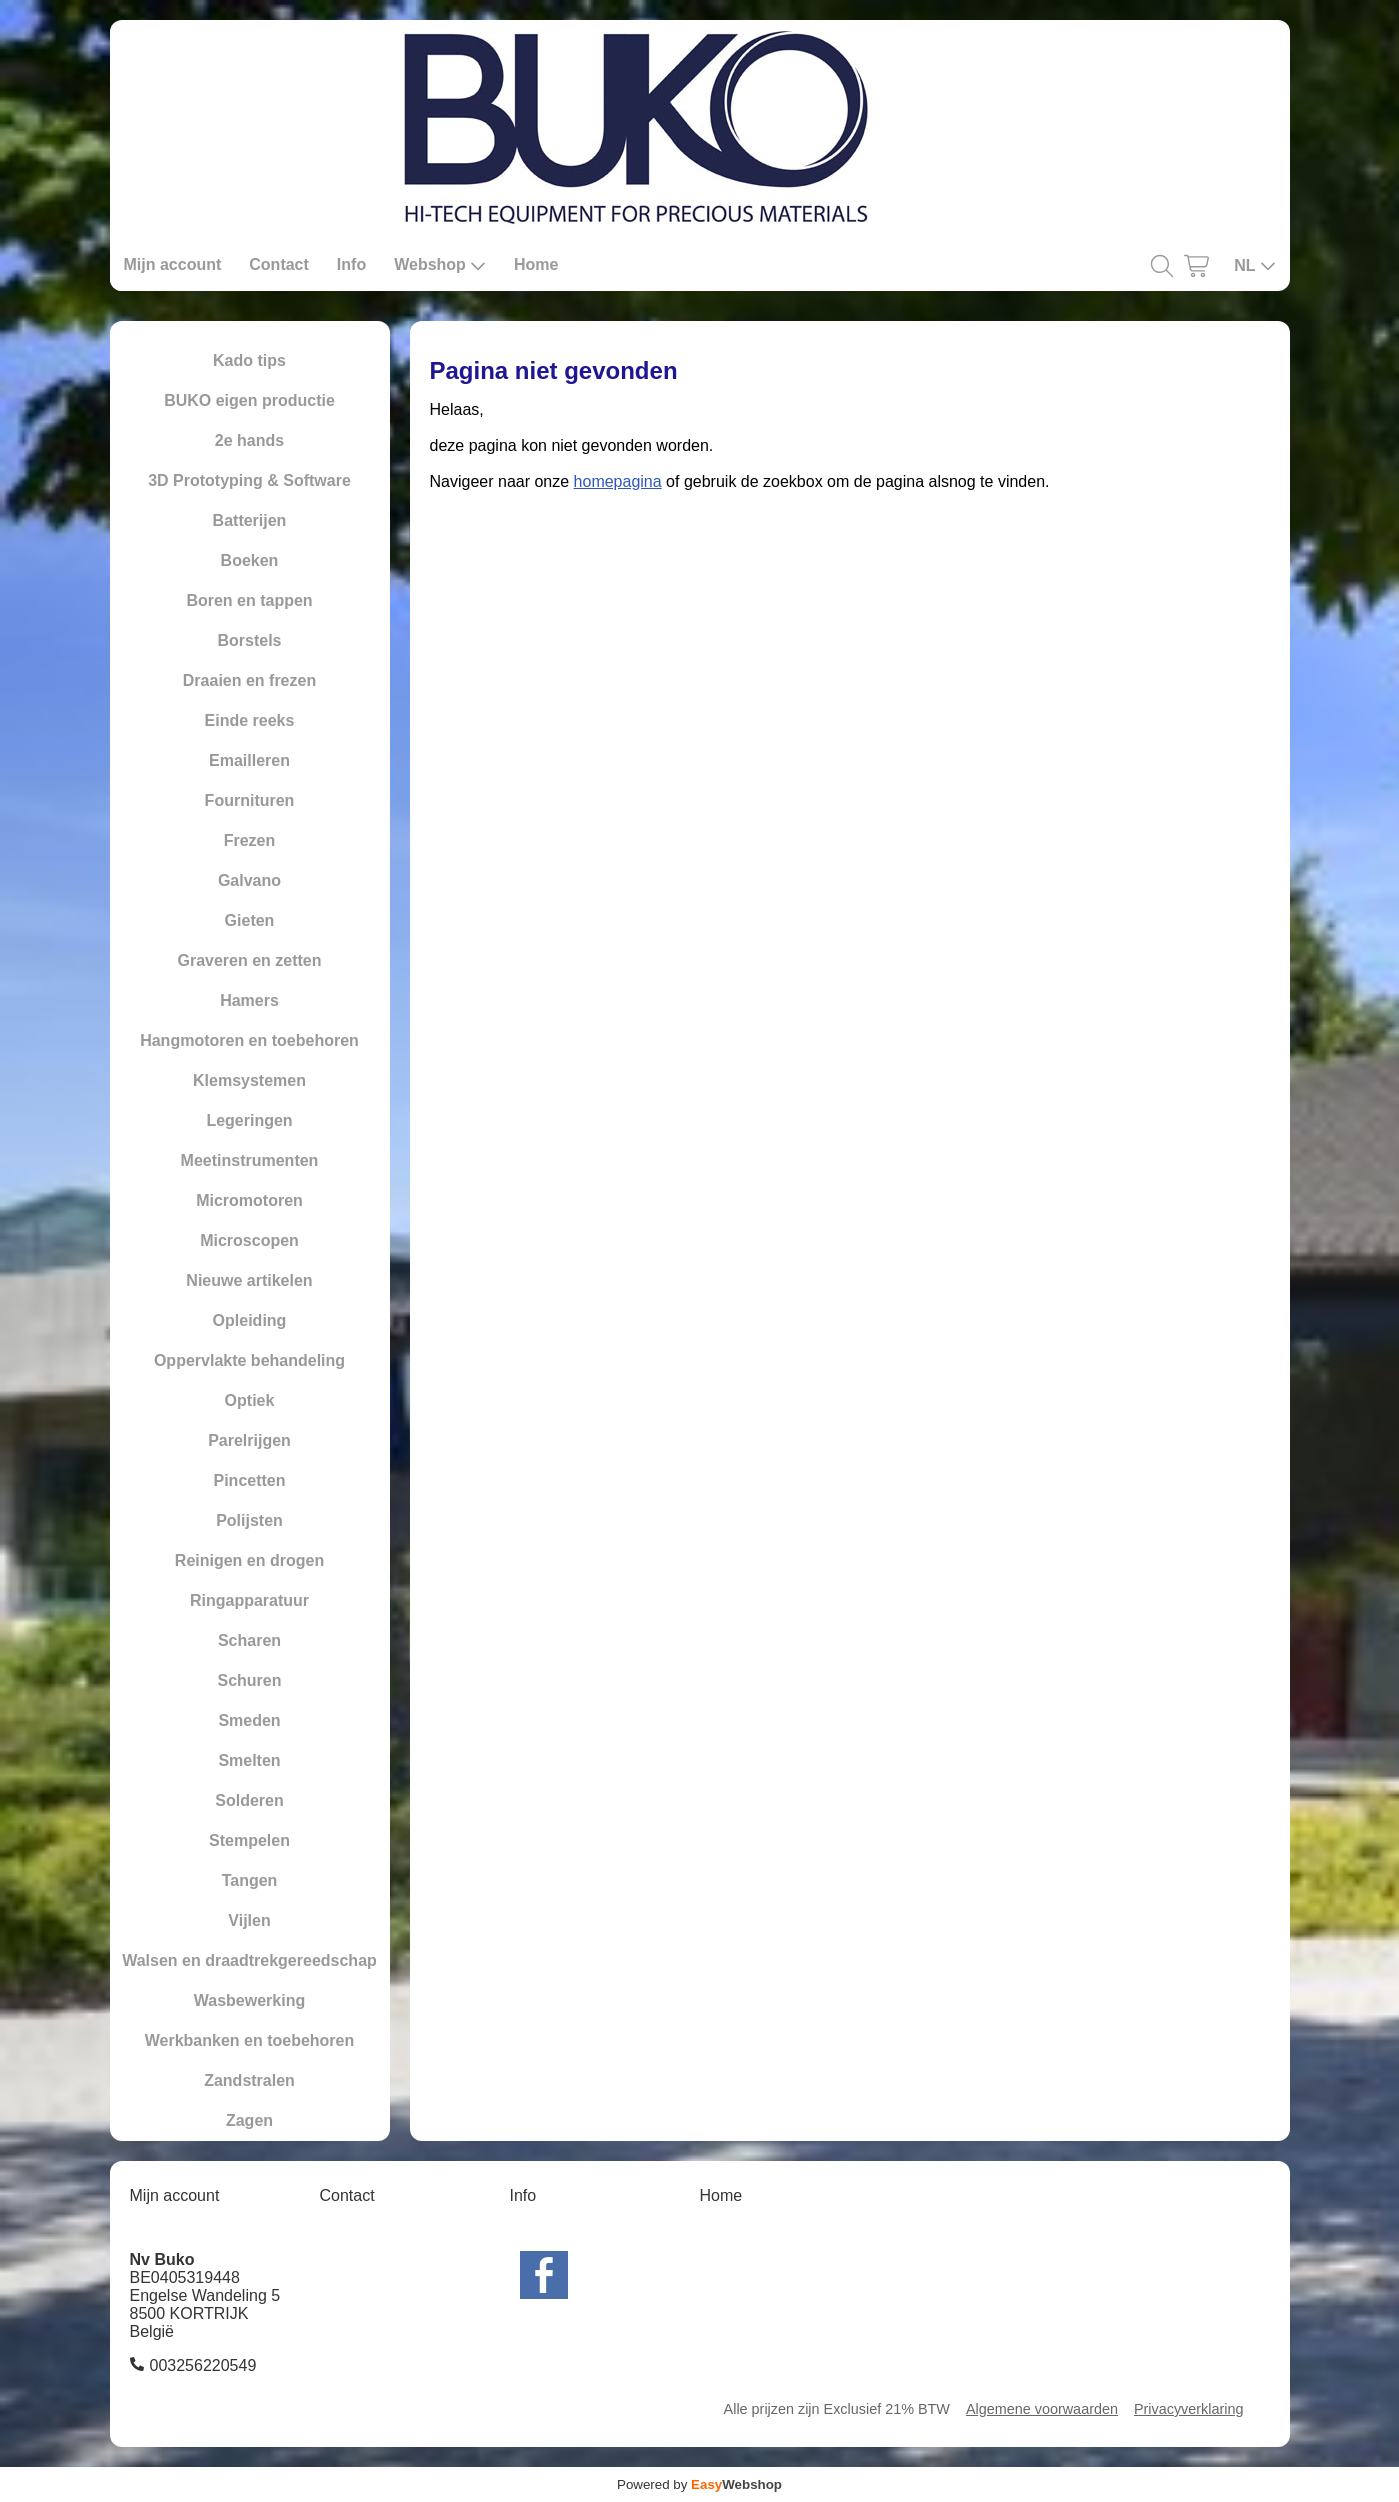 The height and width of the screenshot is (2502, 1399). What do you see at coordinates (1042, 2409) in the screenshot?
I see `Algemene voorwaarden` at bounding box center [1042, 2409].